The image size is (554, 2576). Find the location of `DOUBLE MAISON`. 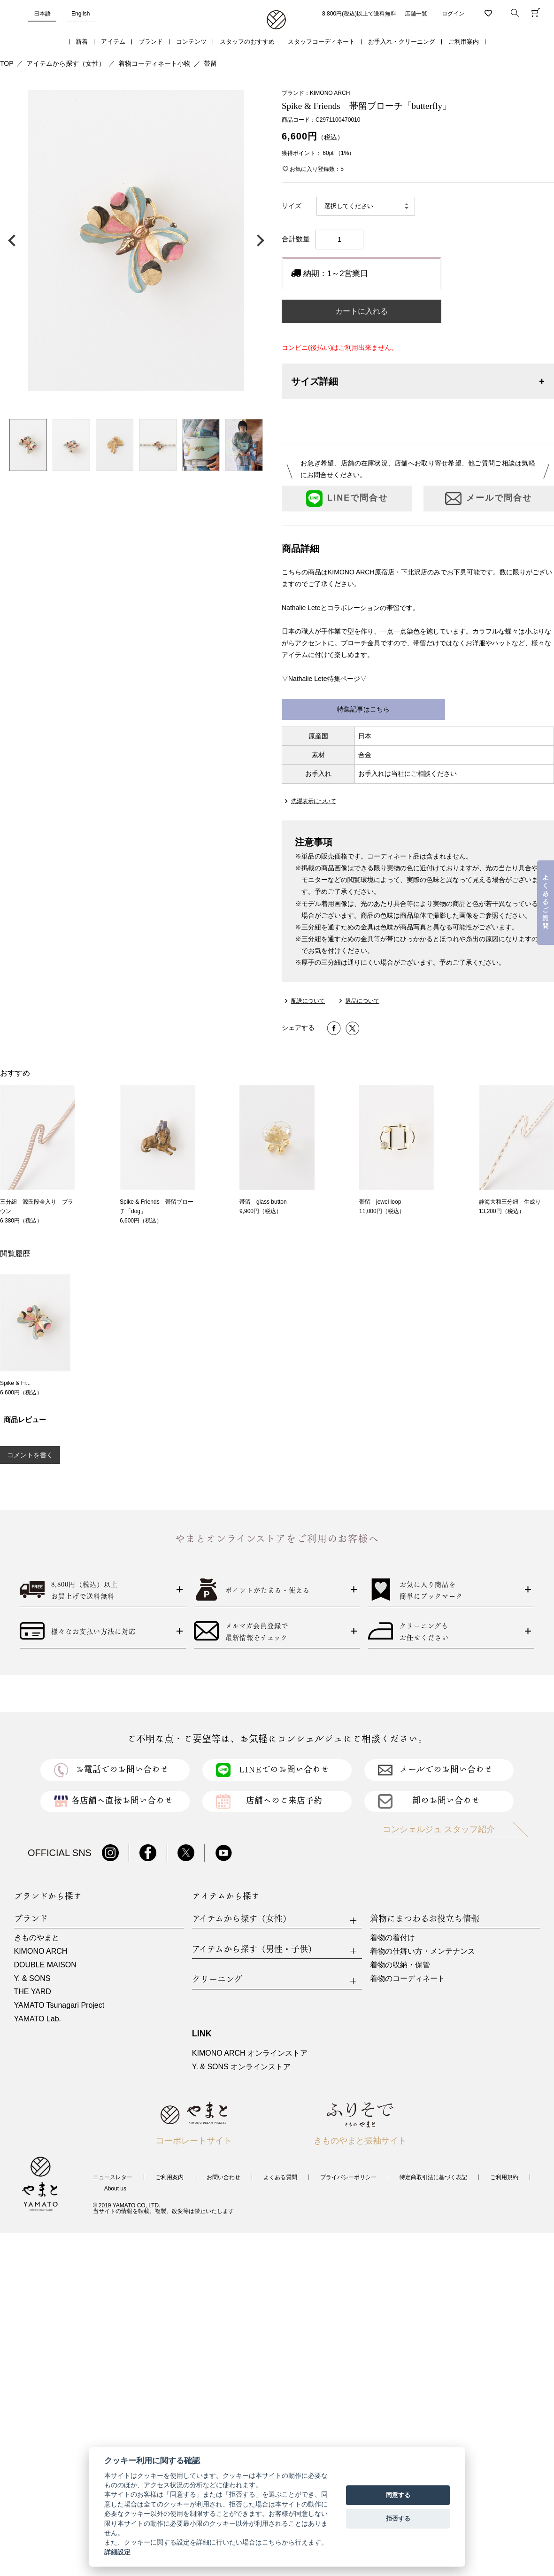

DOUBLE MAISON is located at coordinates (45, 1965).